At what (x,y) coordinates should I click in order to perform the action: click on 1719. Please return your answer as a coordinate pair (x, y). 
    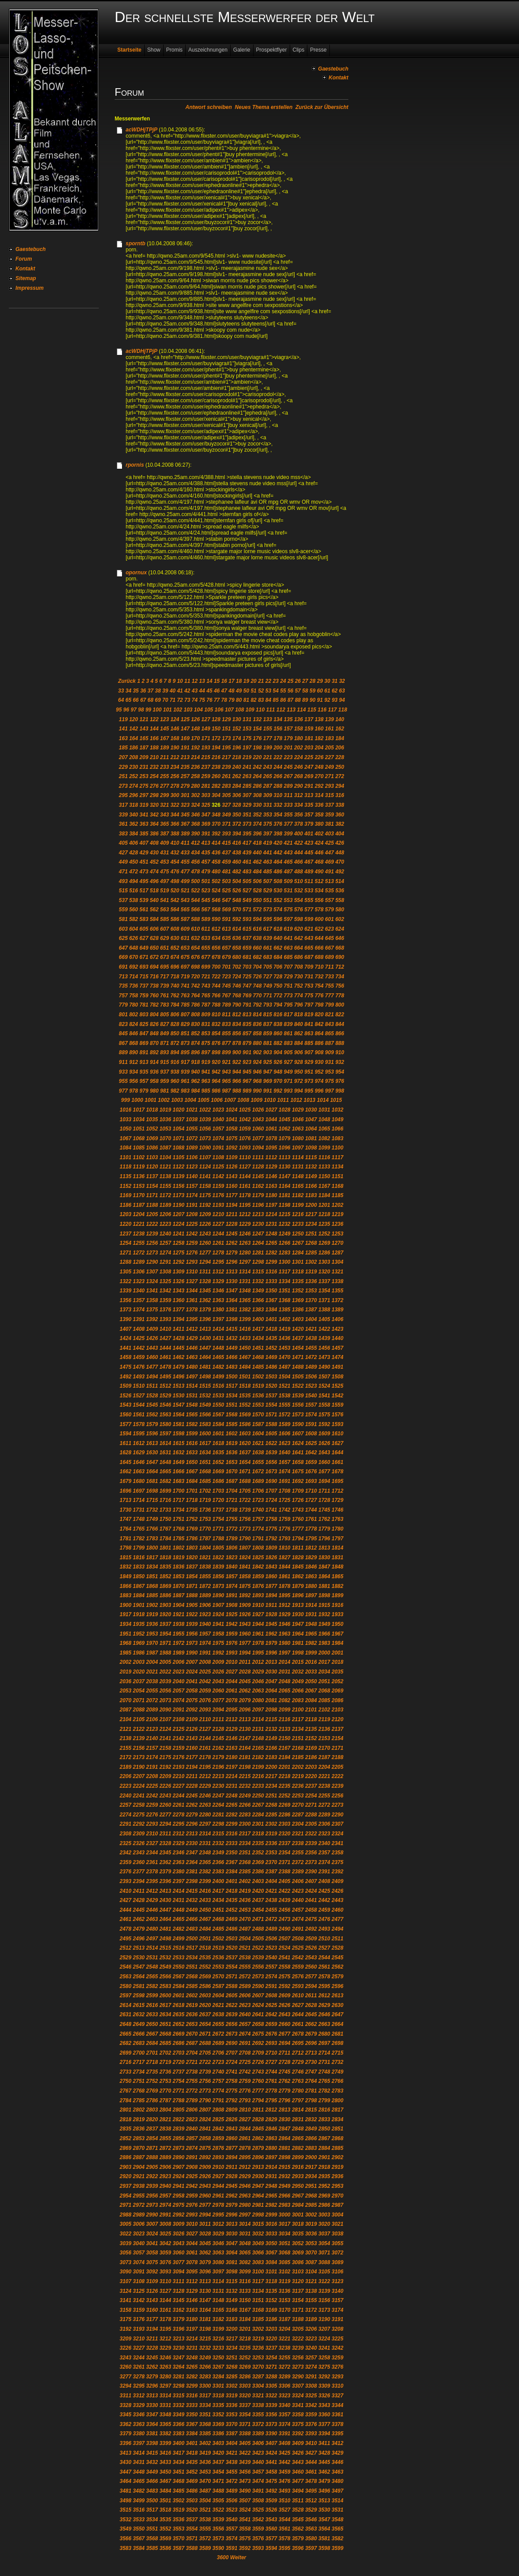
    Looking at the image, I should click on (205, 1500).